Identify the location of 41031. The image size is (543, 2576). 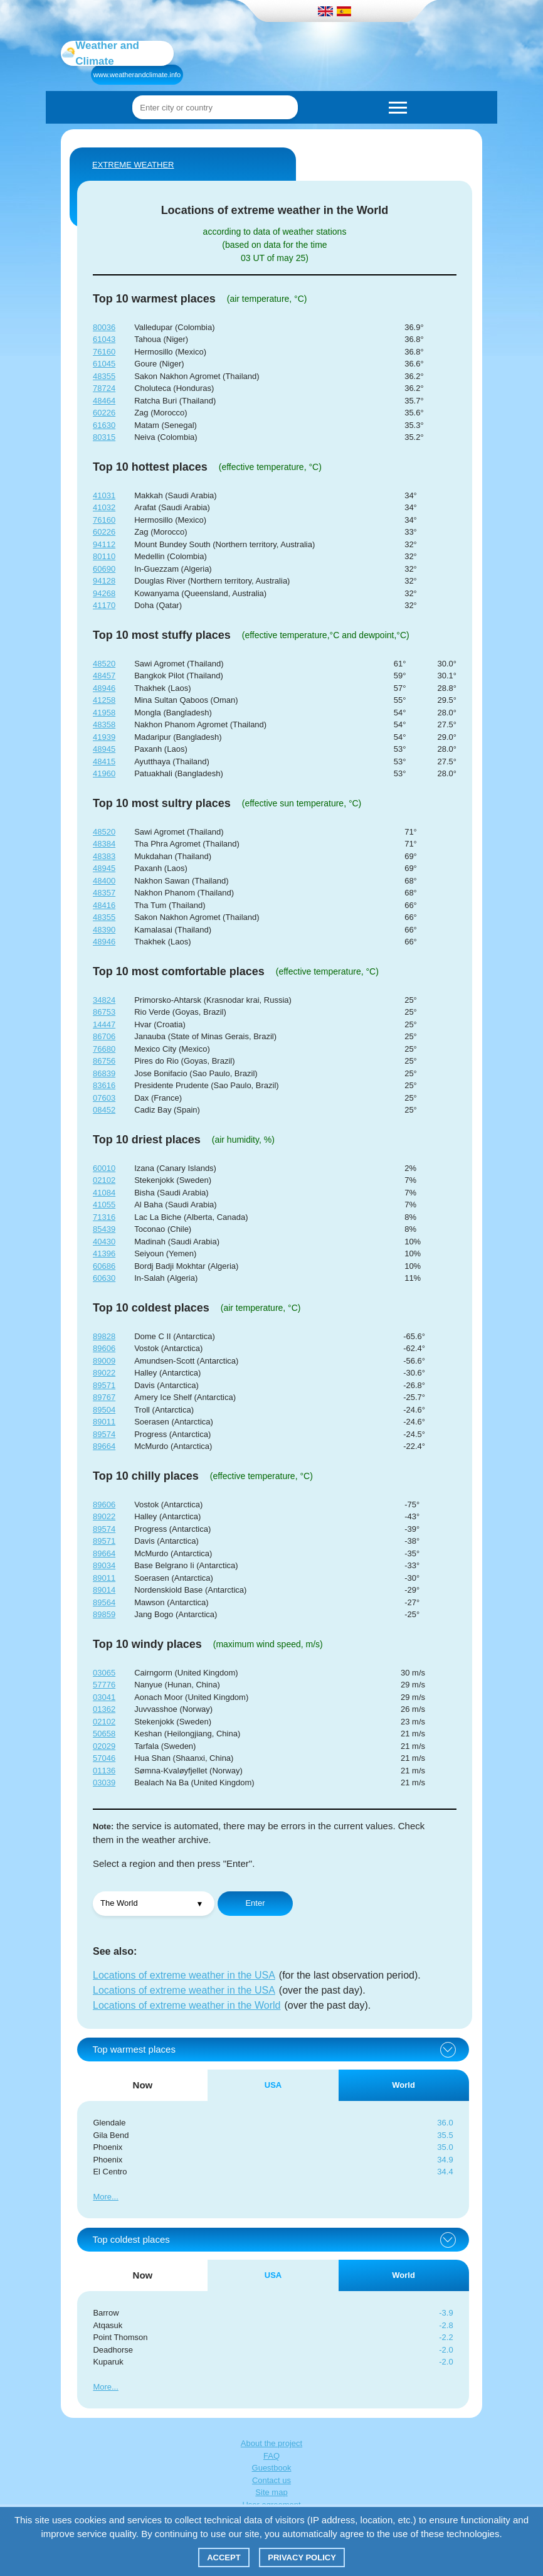
(104, 495).